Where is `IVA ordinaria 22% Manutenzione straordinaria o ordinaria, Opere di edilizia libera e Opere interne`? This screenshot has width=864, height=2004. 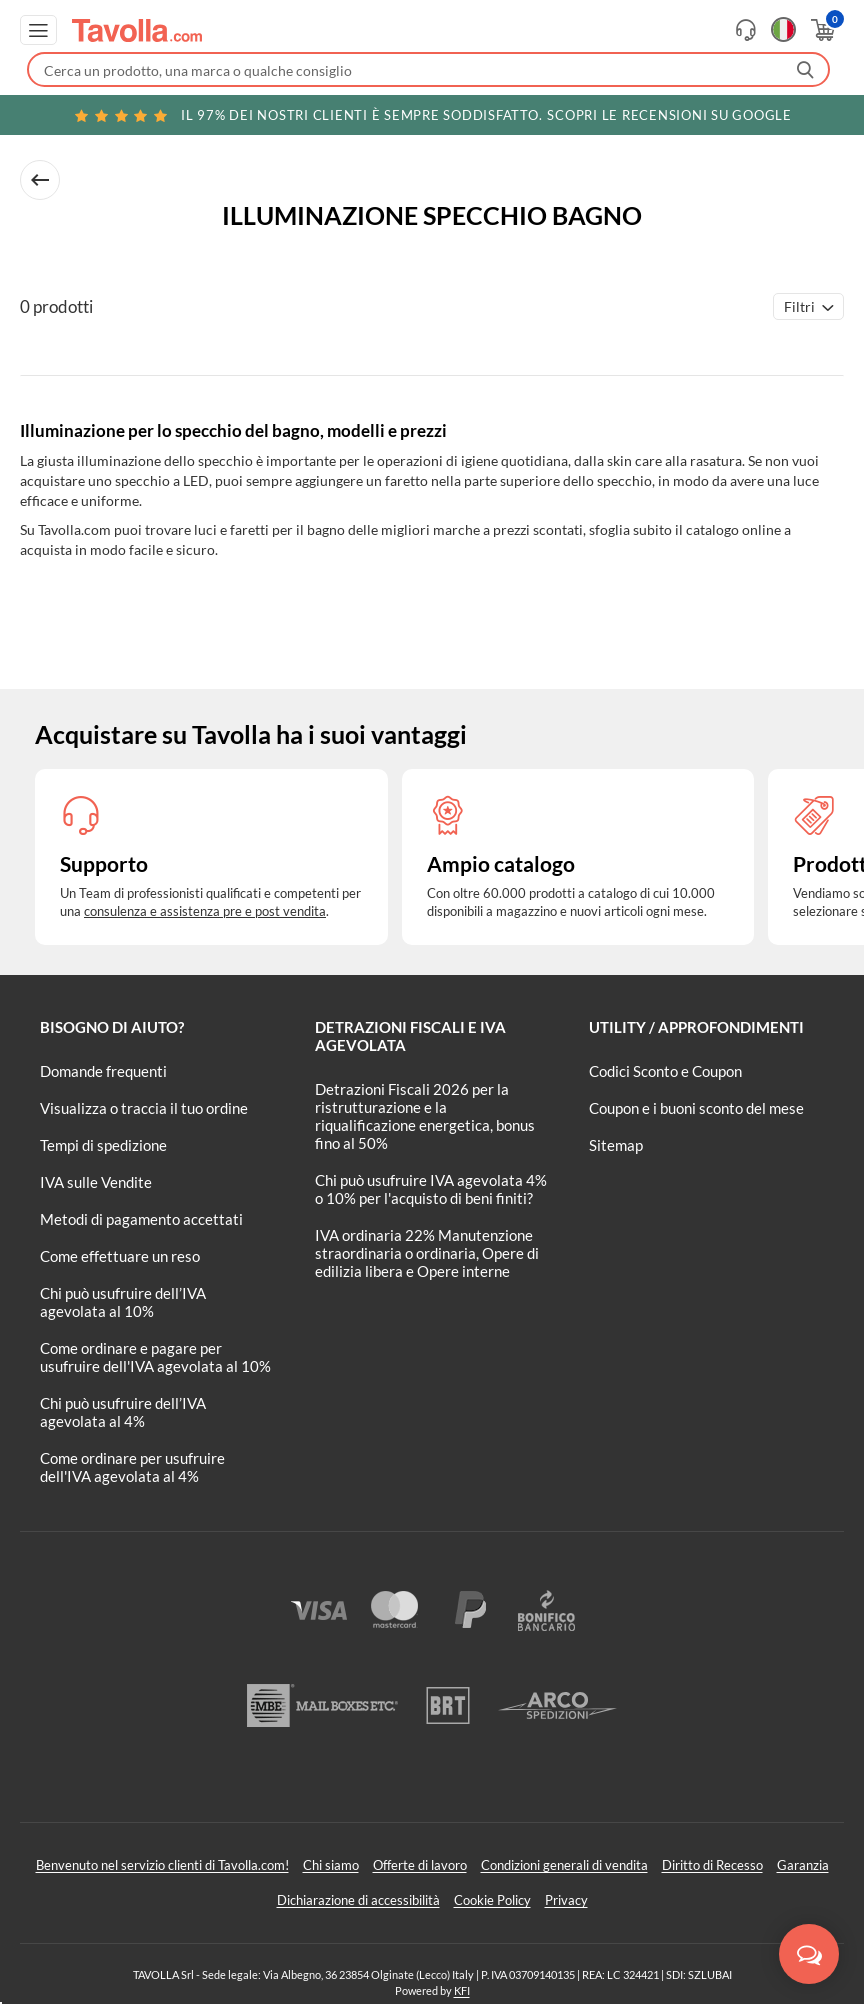
IVA ordinaria 22% Manutenzione straordinaria o ordinaria, Opere di edilizia libera e Opere interne is located at coordinates (427, 1253).